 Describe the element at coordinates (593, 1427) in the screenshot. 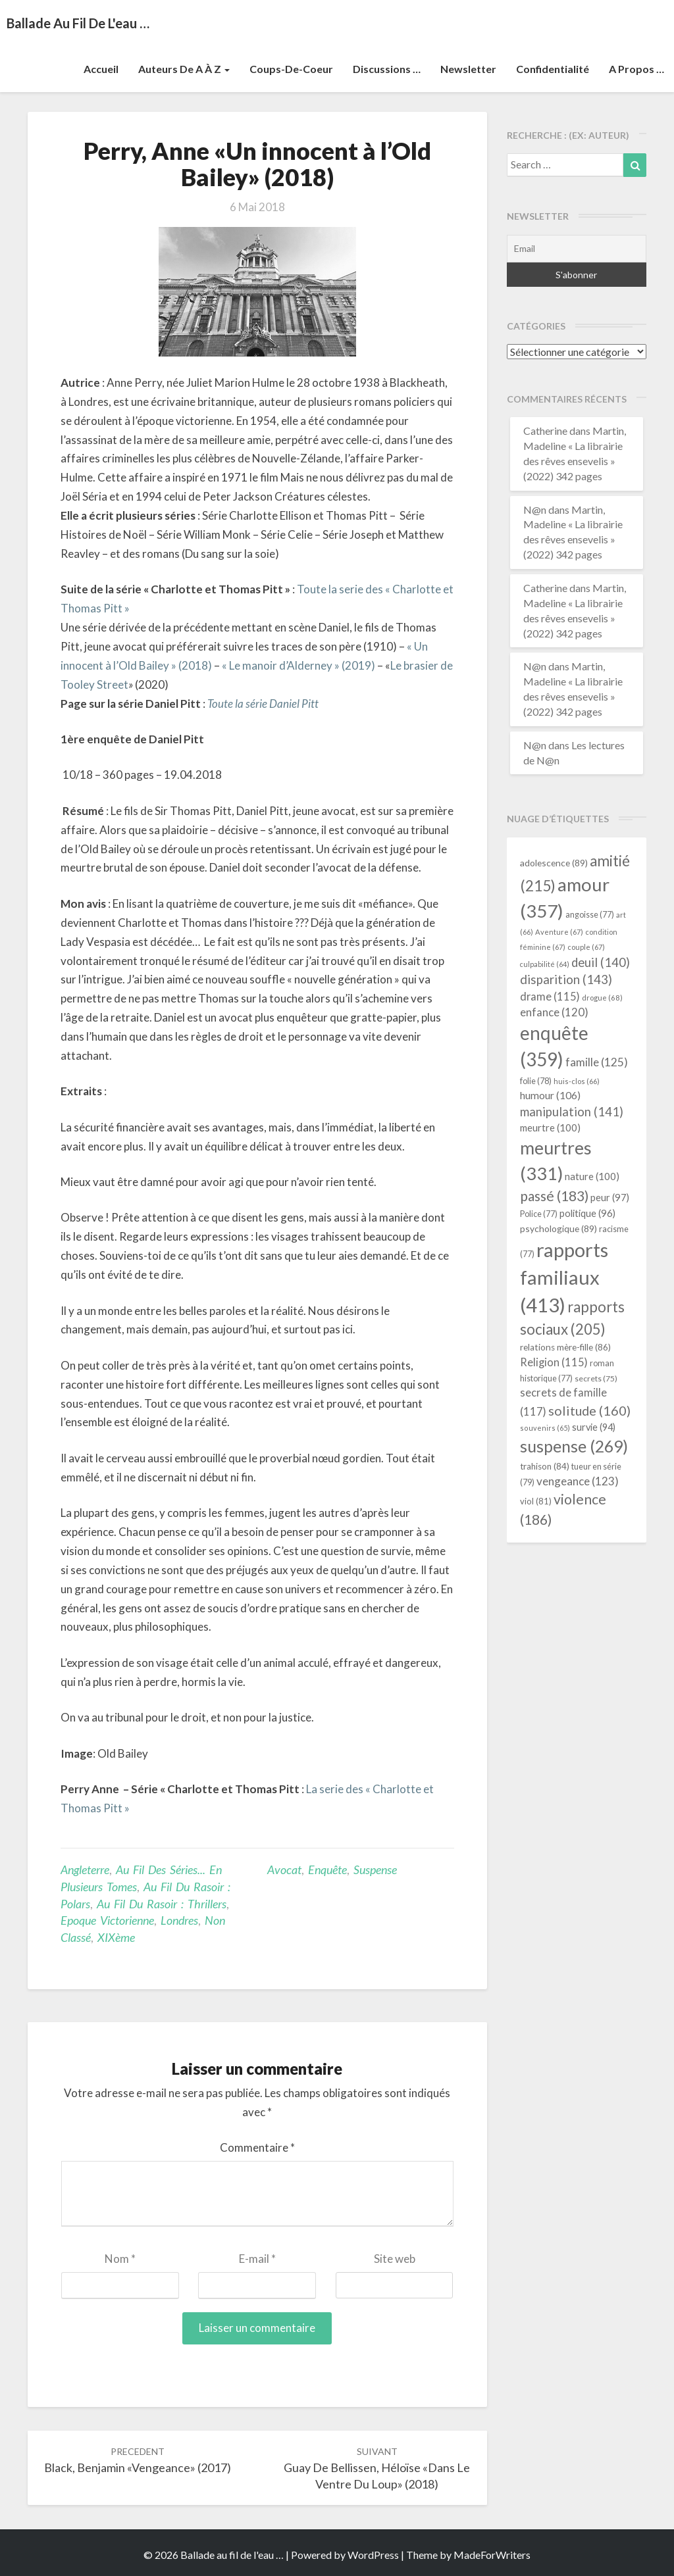

I see `survie [survie (94 éléments)]` at that location.